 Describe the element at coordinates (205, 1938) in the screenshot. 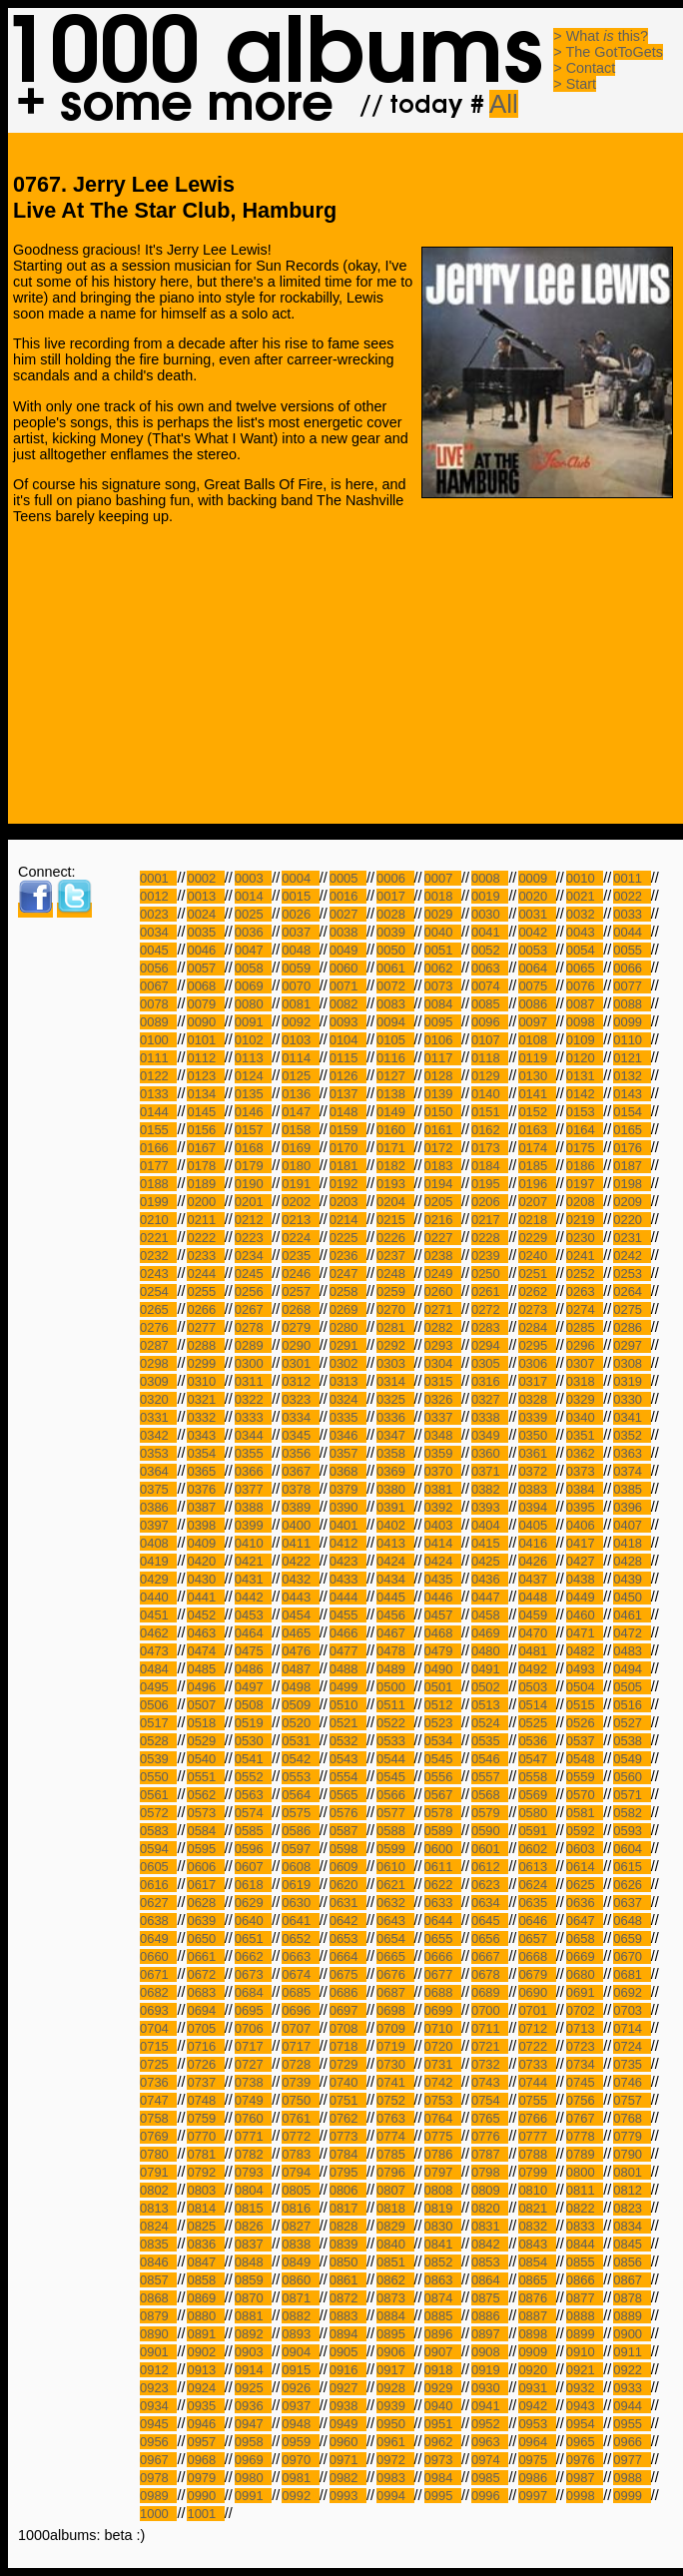

I see `0650` at that location.